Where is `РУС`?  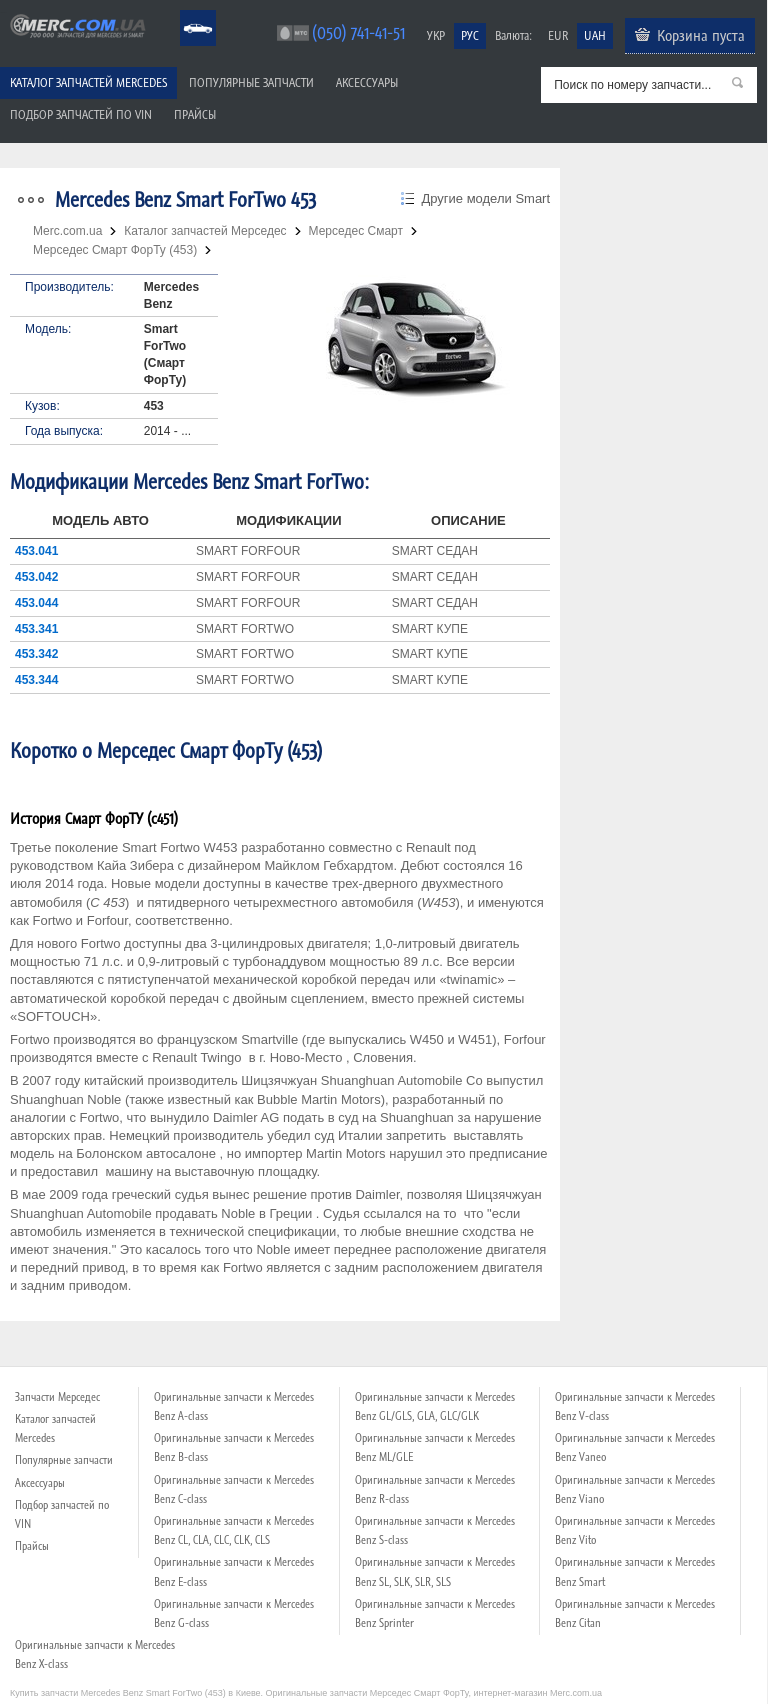 РУС is located at coordinates (470, 35).